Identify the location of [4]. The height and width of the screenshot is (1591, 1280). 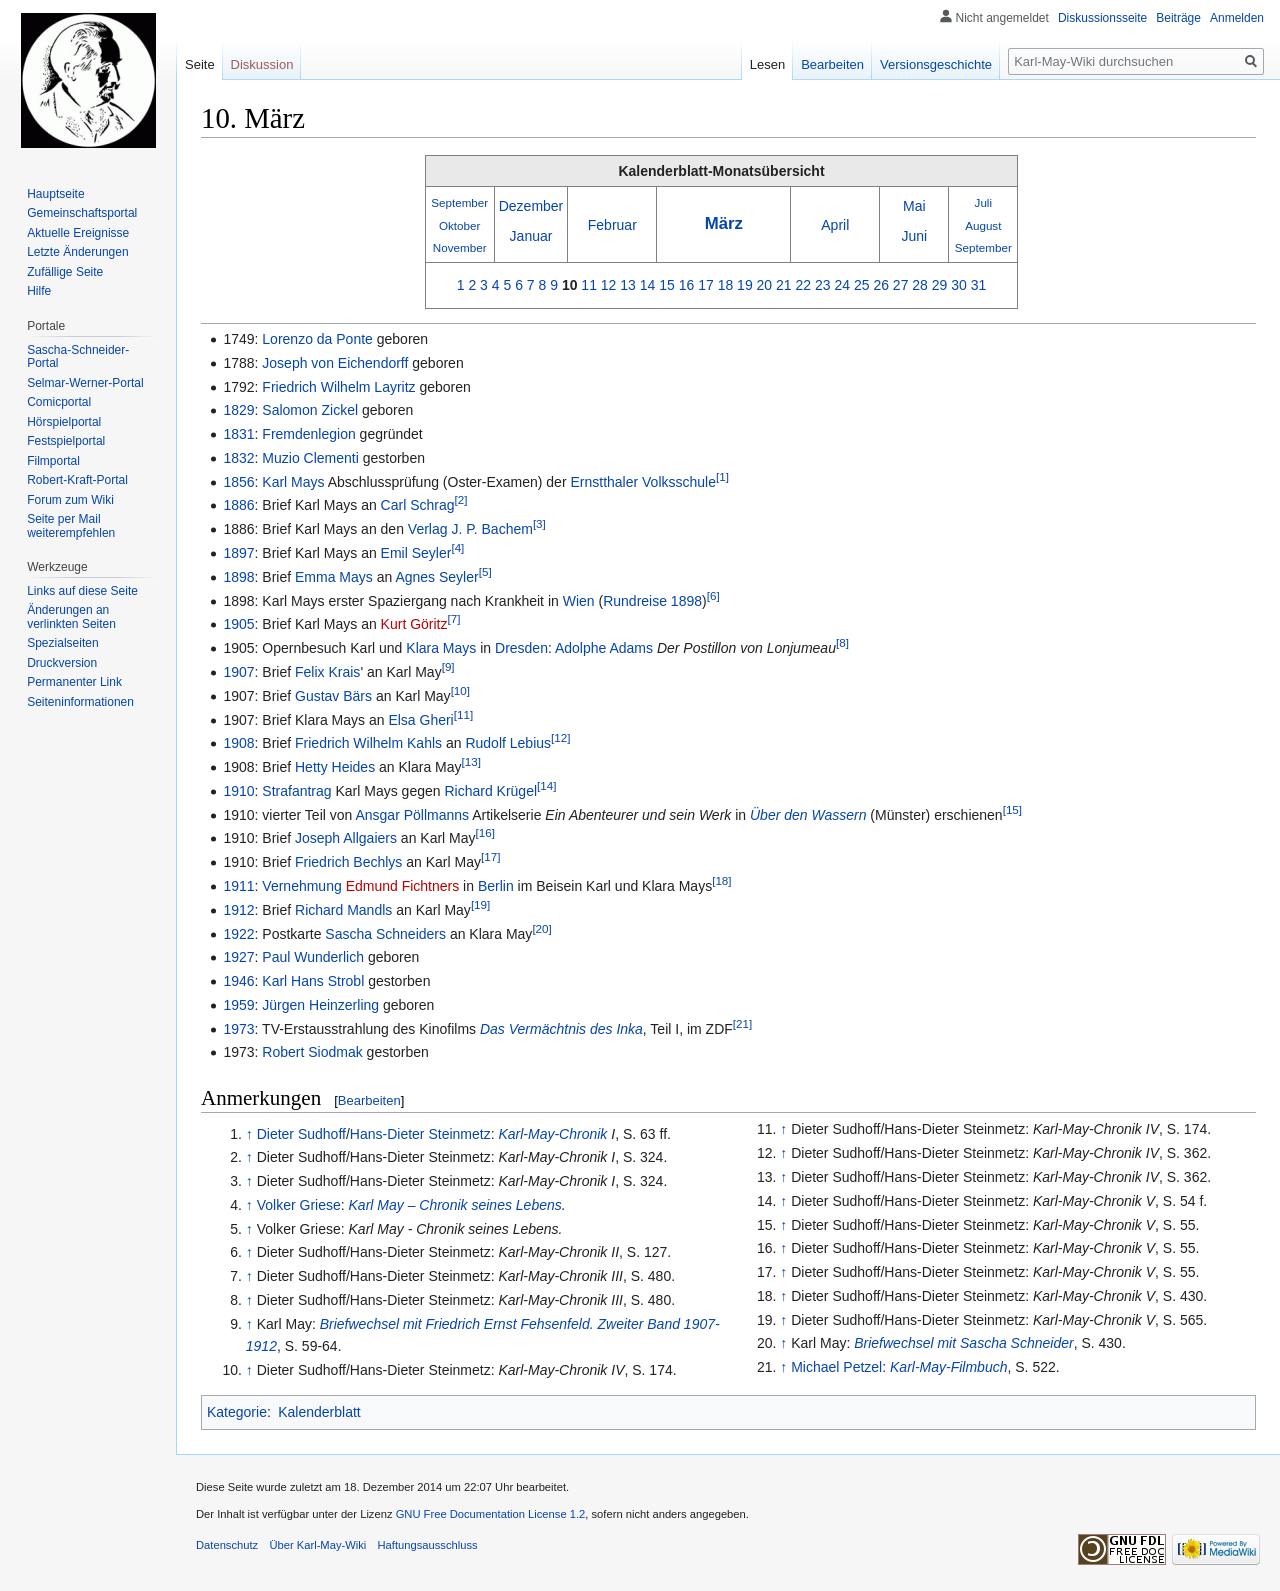
(457, 547).